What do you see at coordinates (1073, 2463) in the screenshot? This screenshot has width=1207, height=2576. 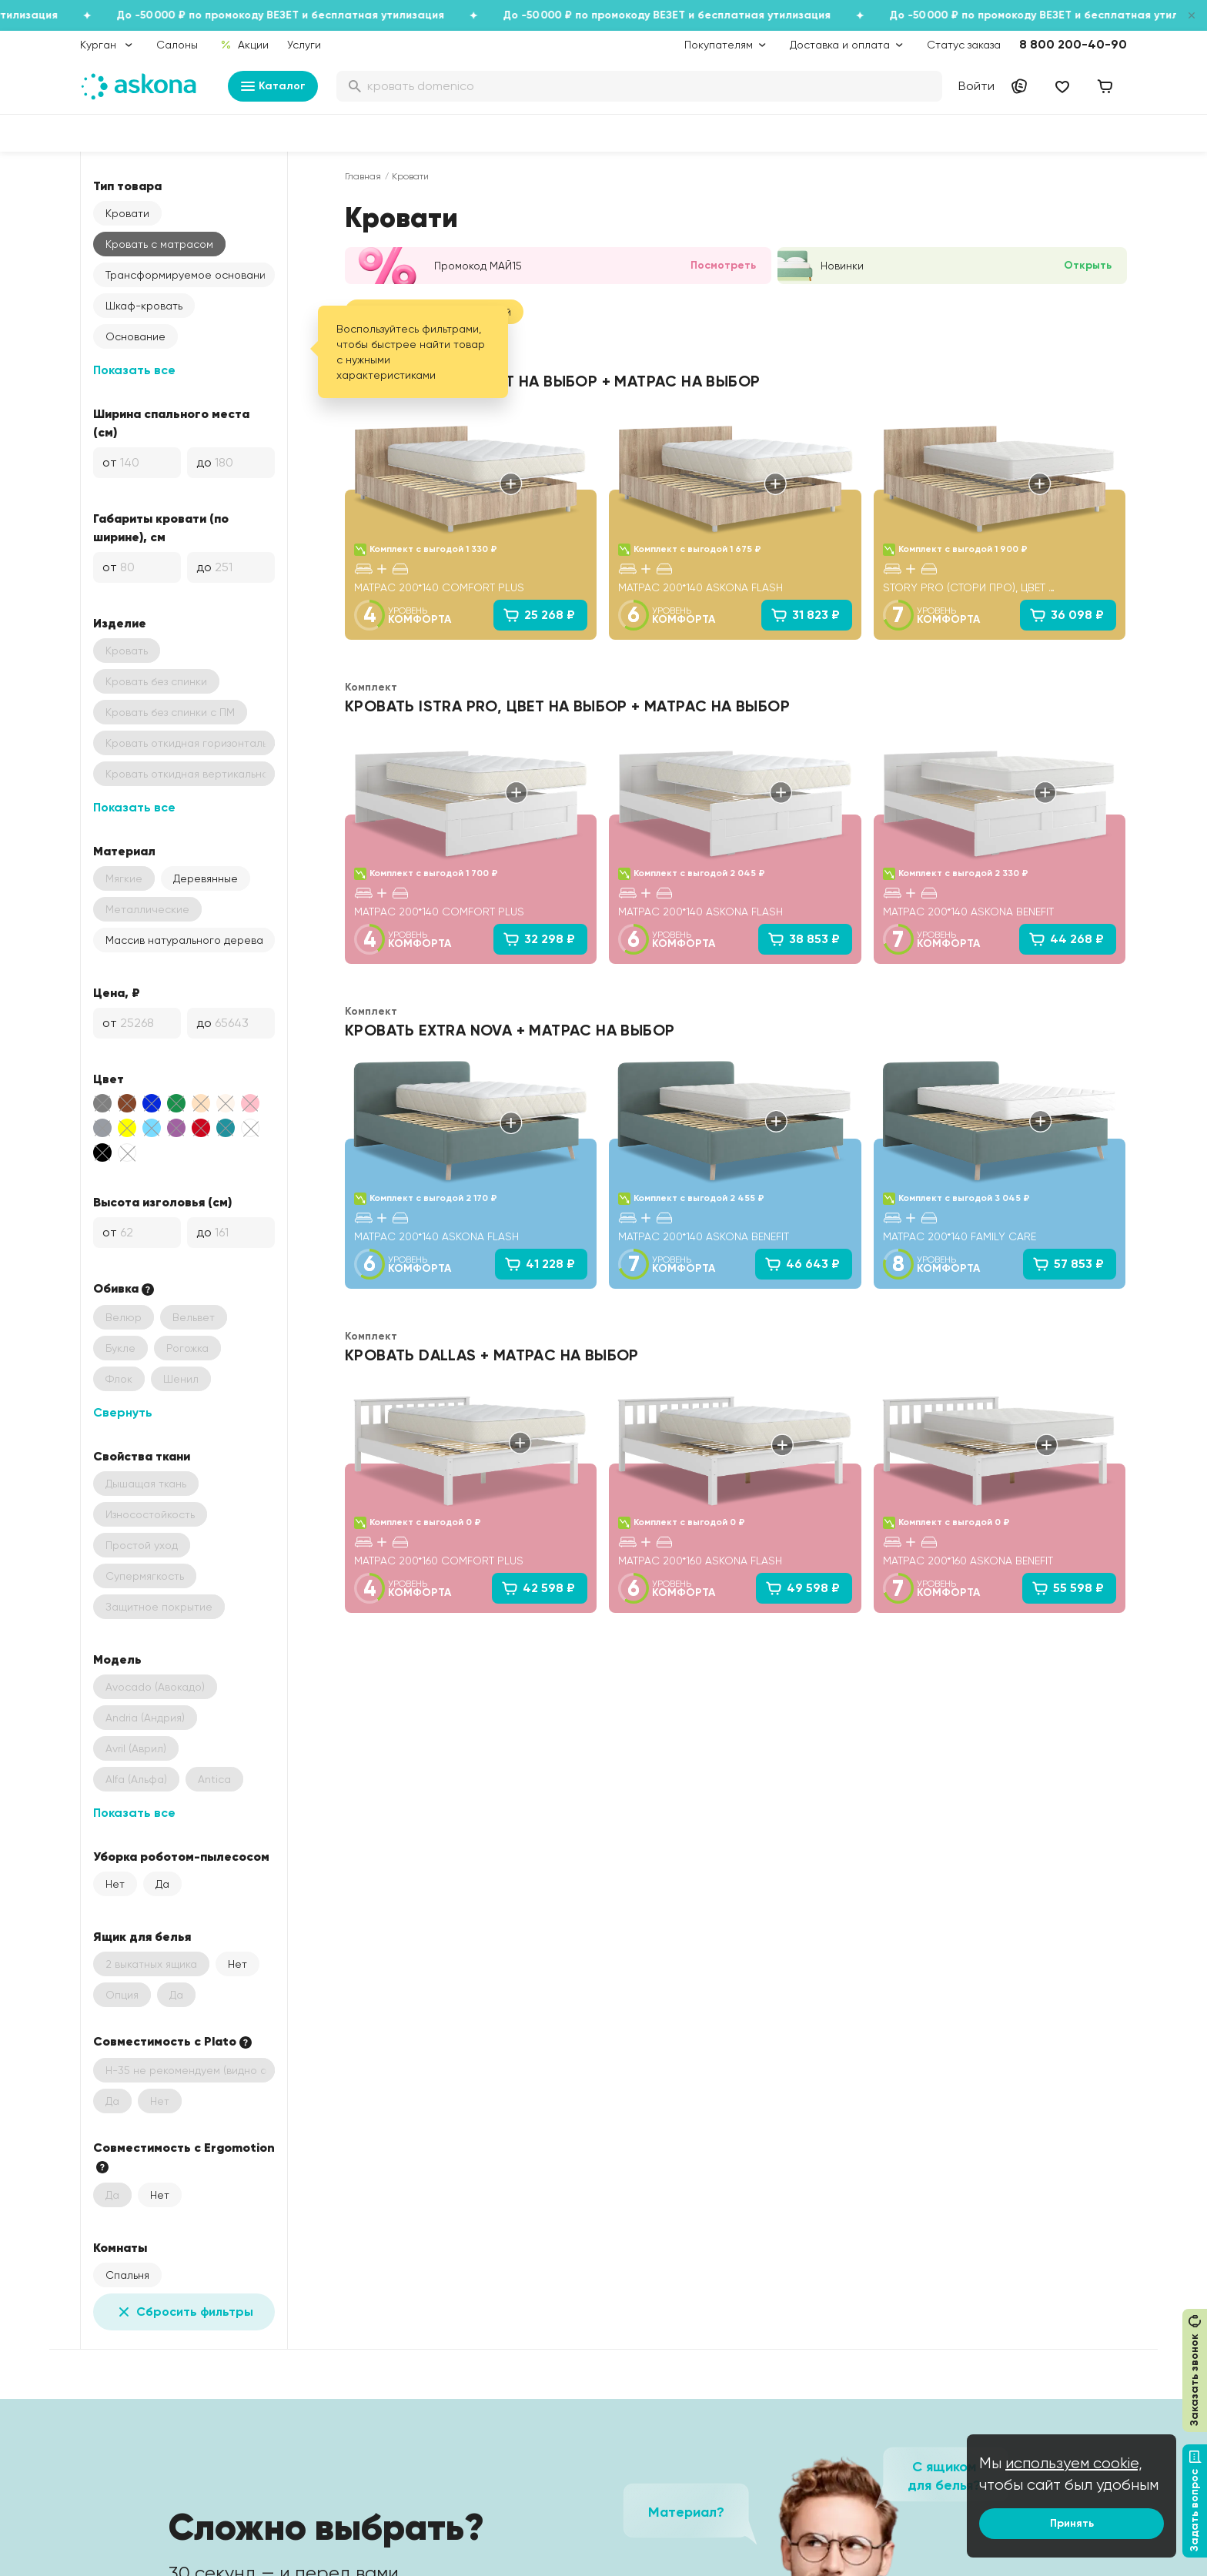 I see `используем cookie,` at bounding box center [1073, 2463].